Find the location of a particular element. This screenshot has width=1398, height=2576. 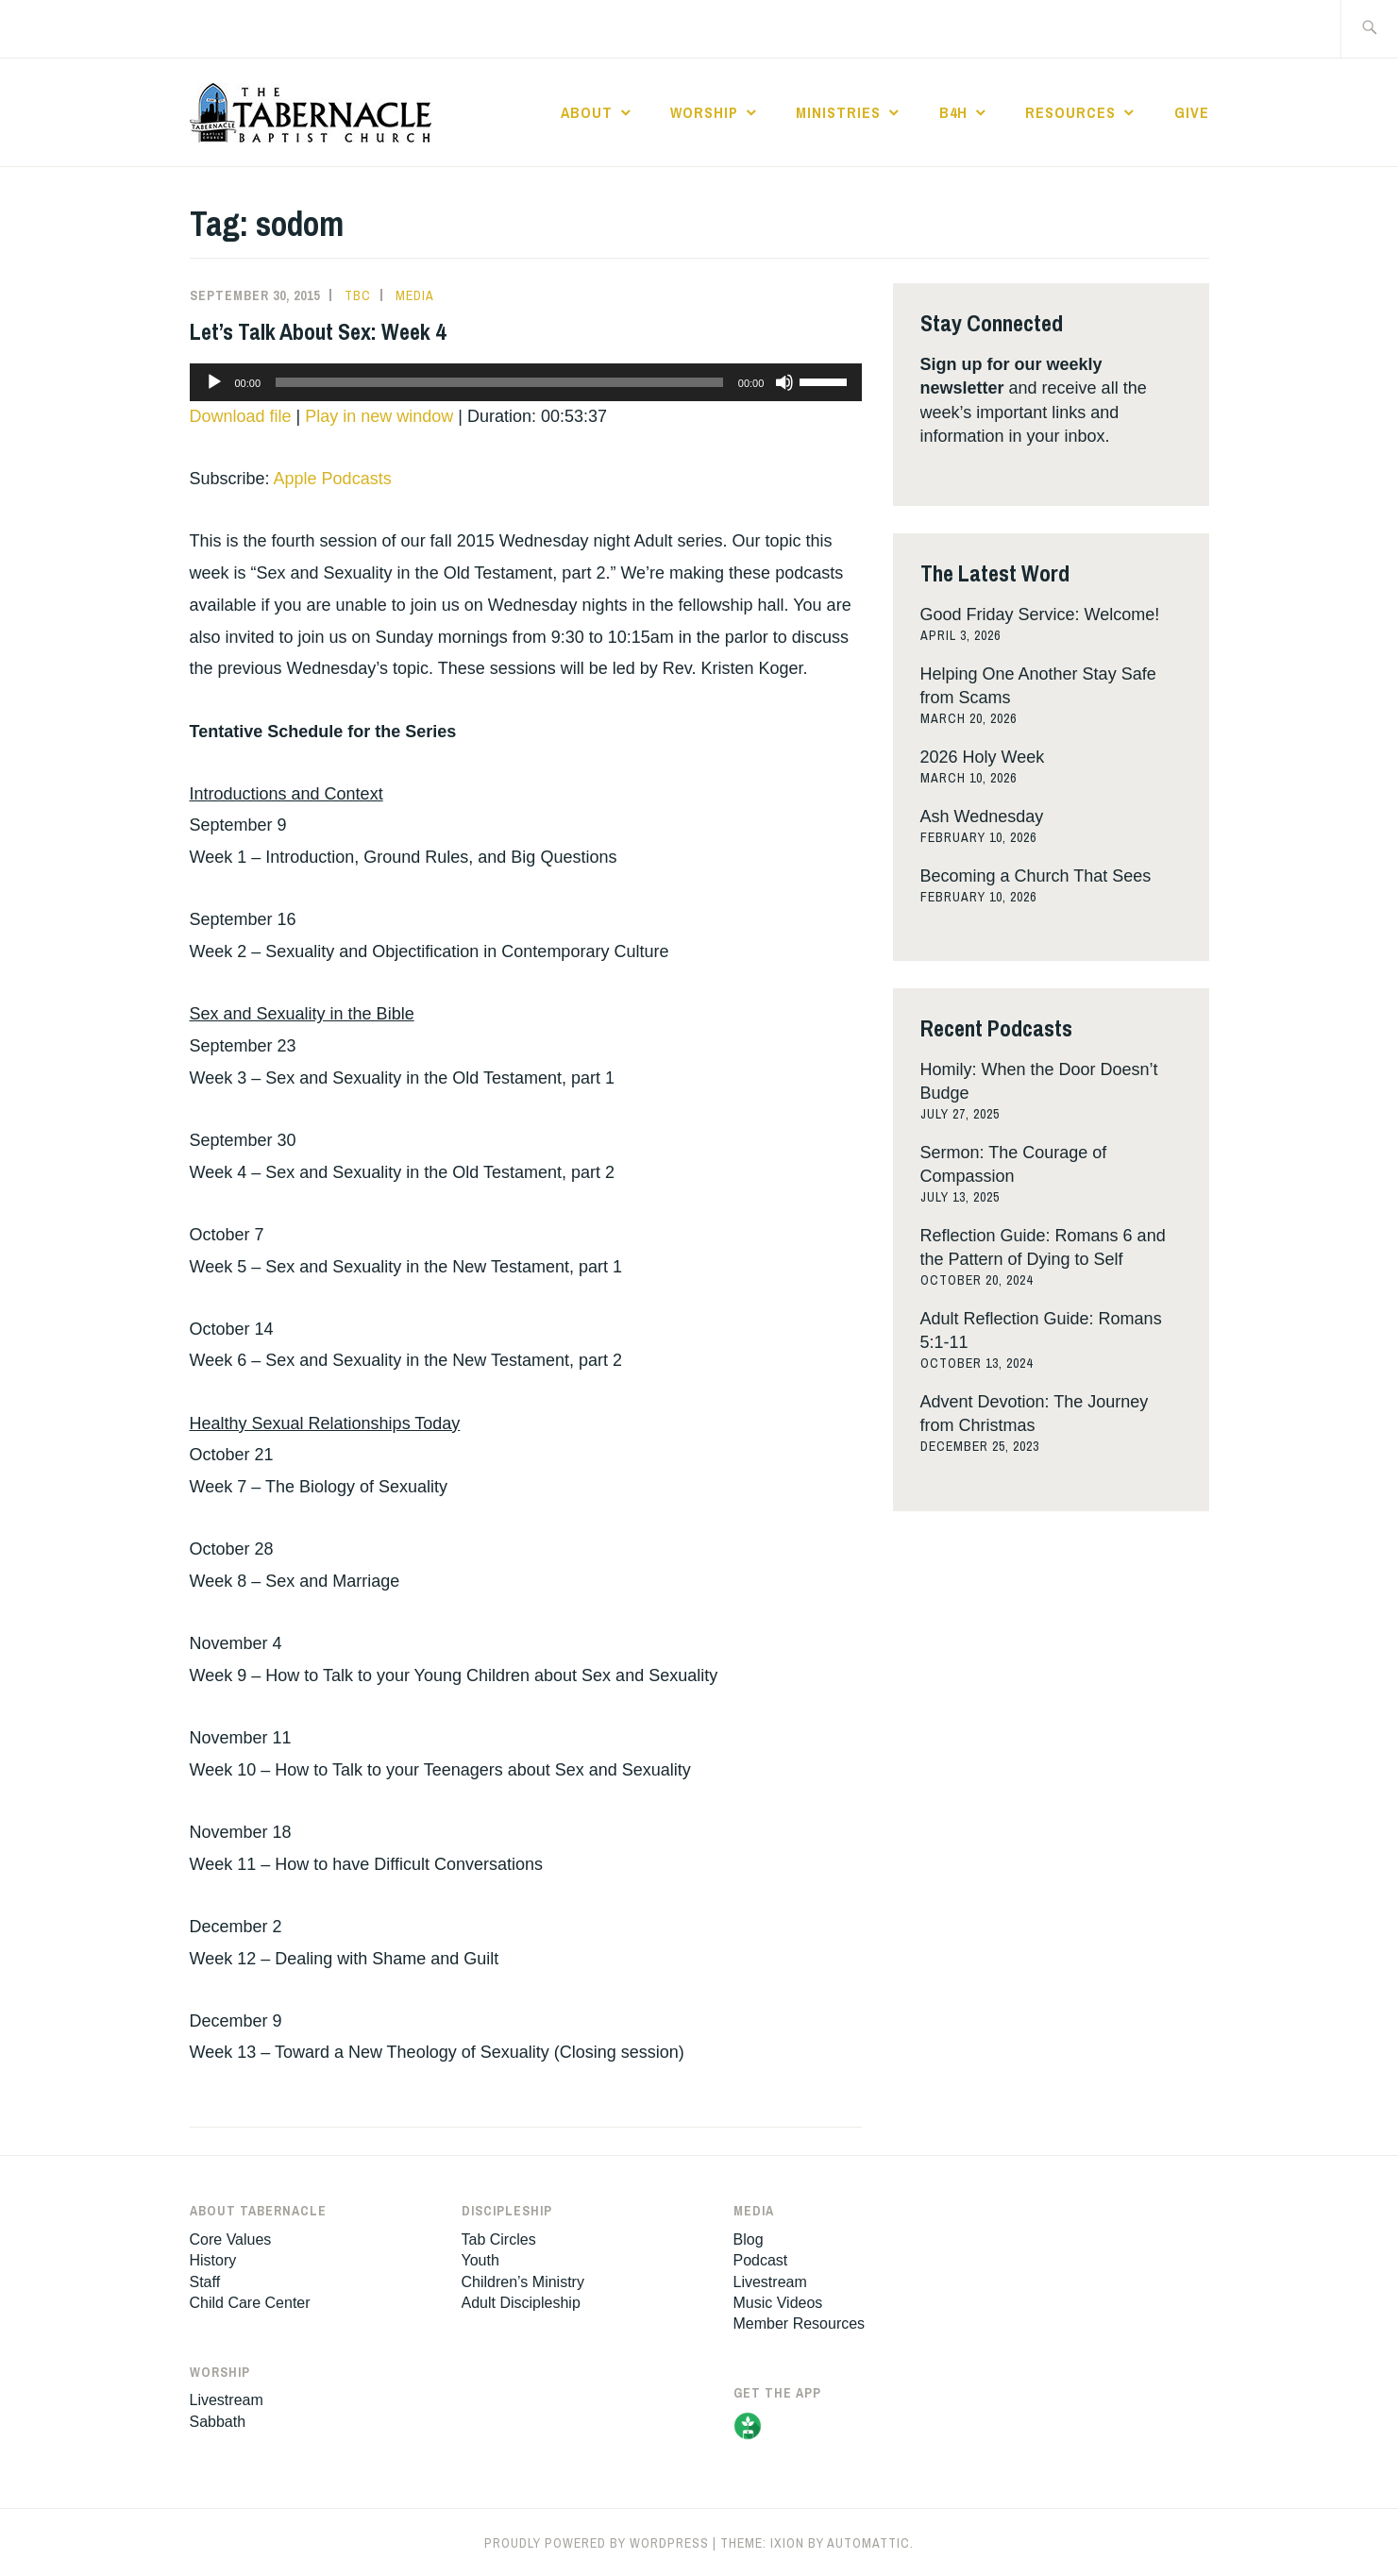

Music Videos is located at coordinates (778, 2303).